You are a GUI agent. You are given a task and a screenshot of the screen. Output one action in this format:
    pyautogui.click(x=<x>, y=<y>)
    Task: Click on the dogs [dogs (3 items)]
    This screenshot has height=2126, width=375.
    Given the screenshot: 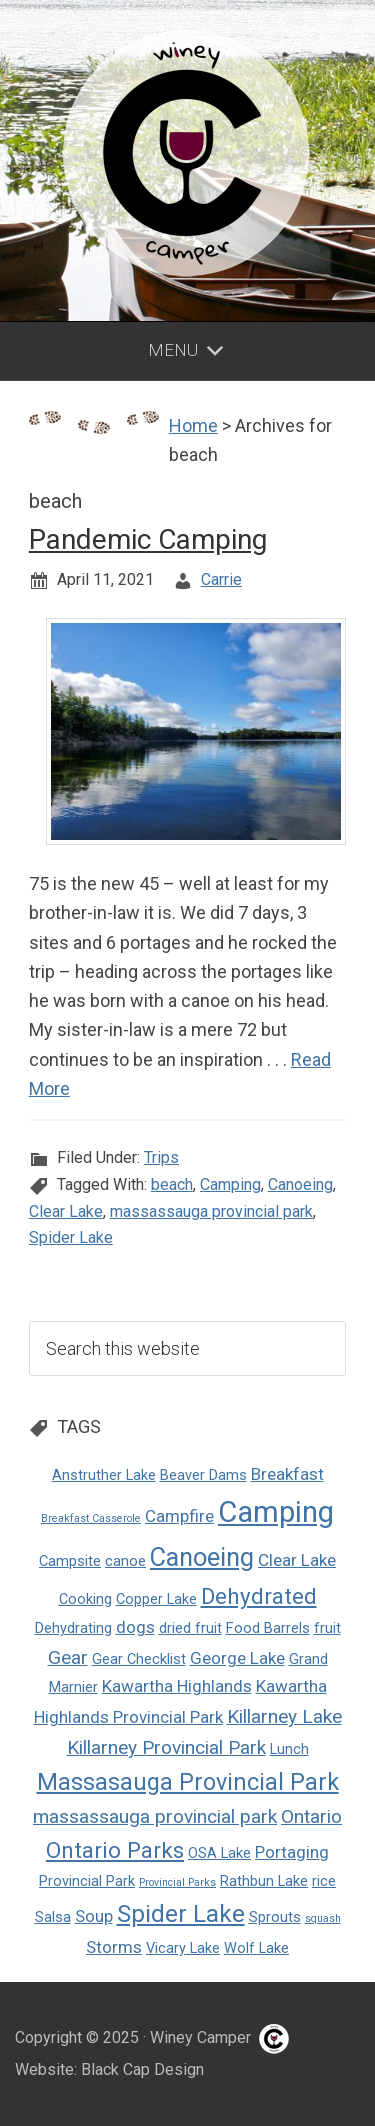 What is the action you would take?
    pyautogui.click(x=135, y=1627)
    